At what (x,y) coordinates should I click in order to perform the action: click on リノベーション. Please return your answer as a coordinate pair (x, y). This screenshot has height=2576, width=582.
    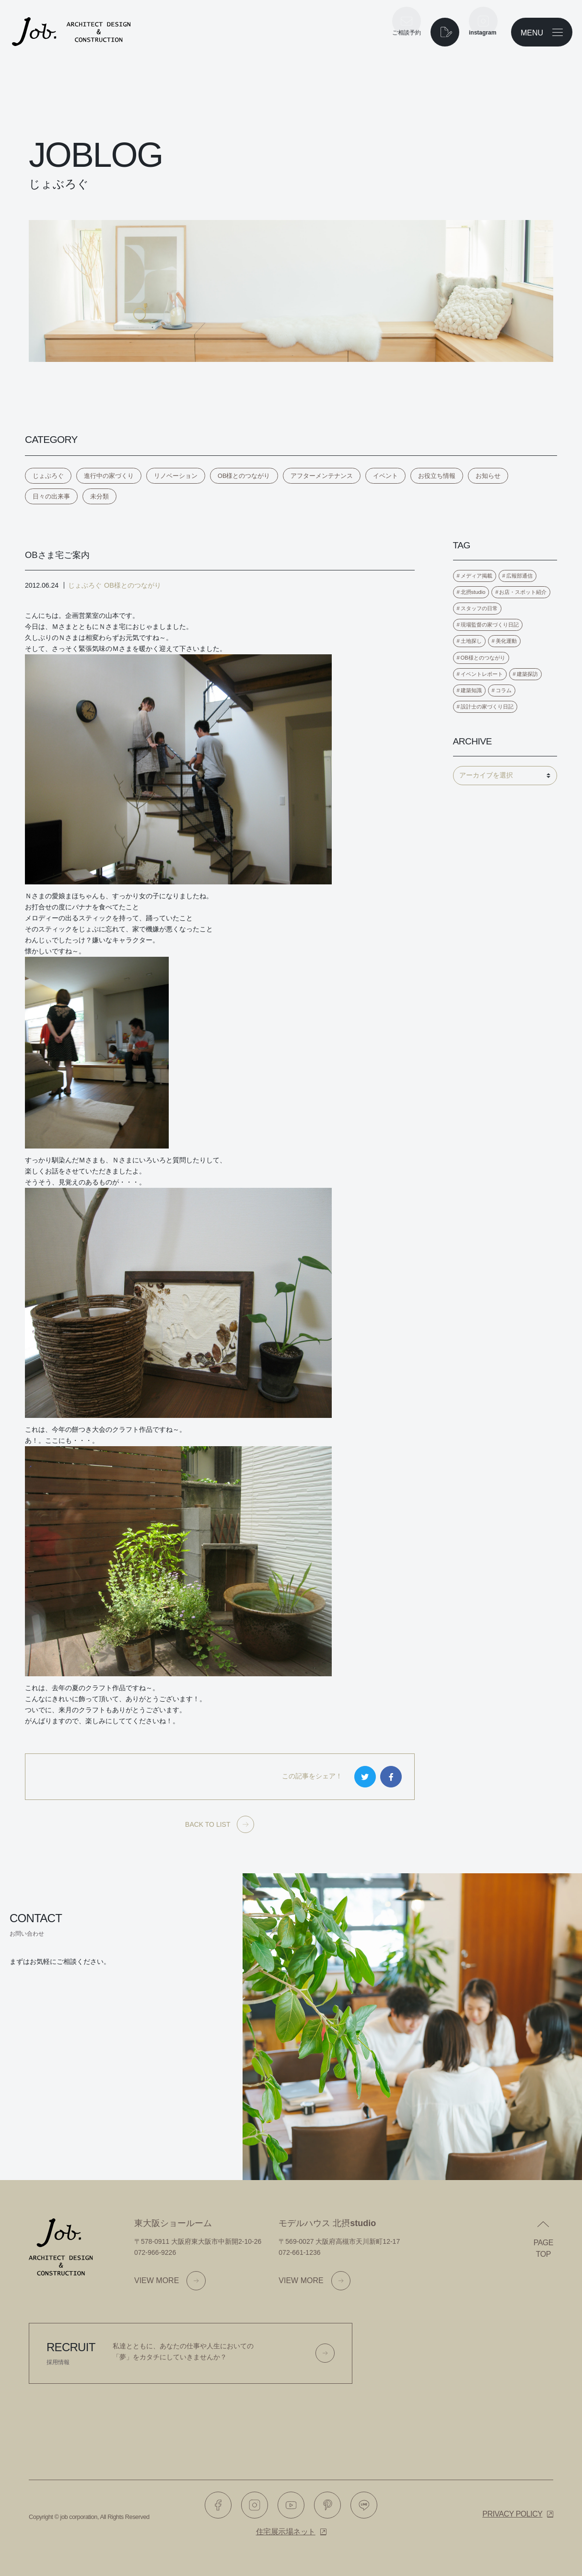
    Looking at the image, I should click on (176, 475).